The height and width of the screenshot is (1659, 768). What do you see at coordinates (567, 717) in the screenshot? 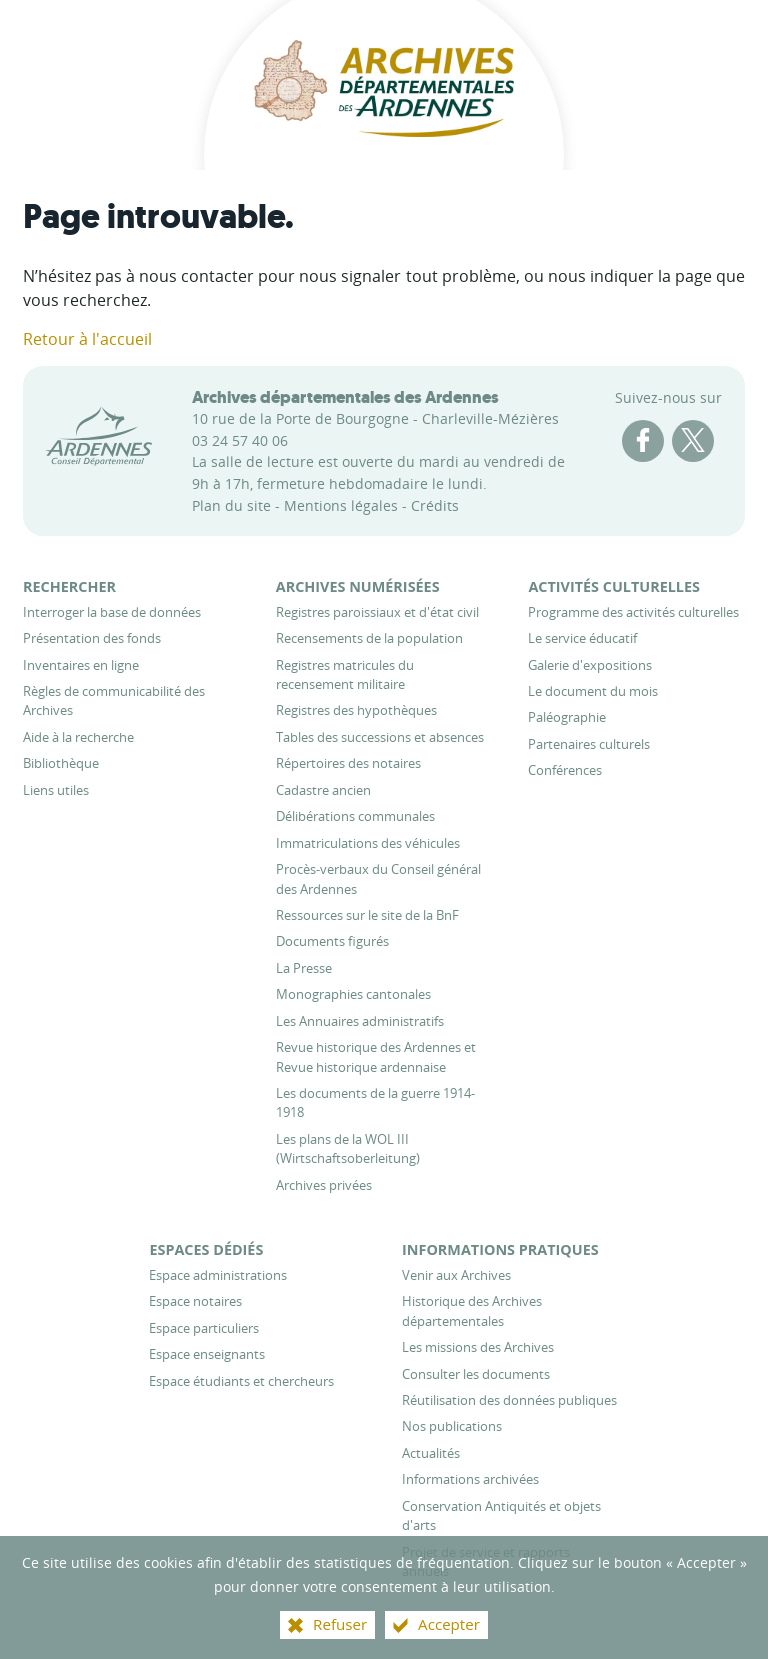
I see `[Paléographie]` at bounding box center [567, 717].